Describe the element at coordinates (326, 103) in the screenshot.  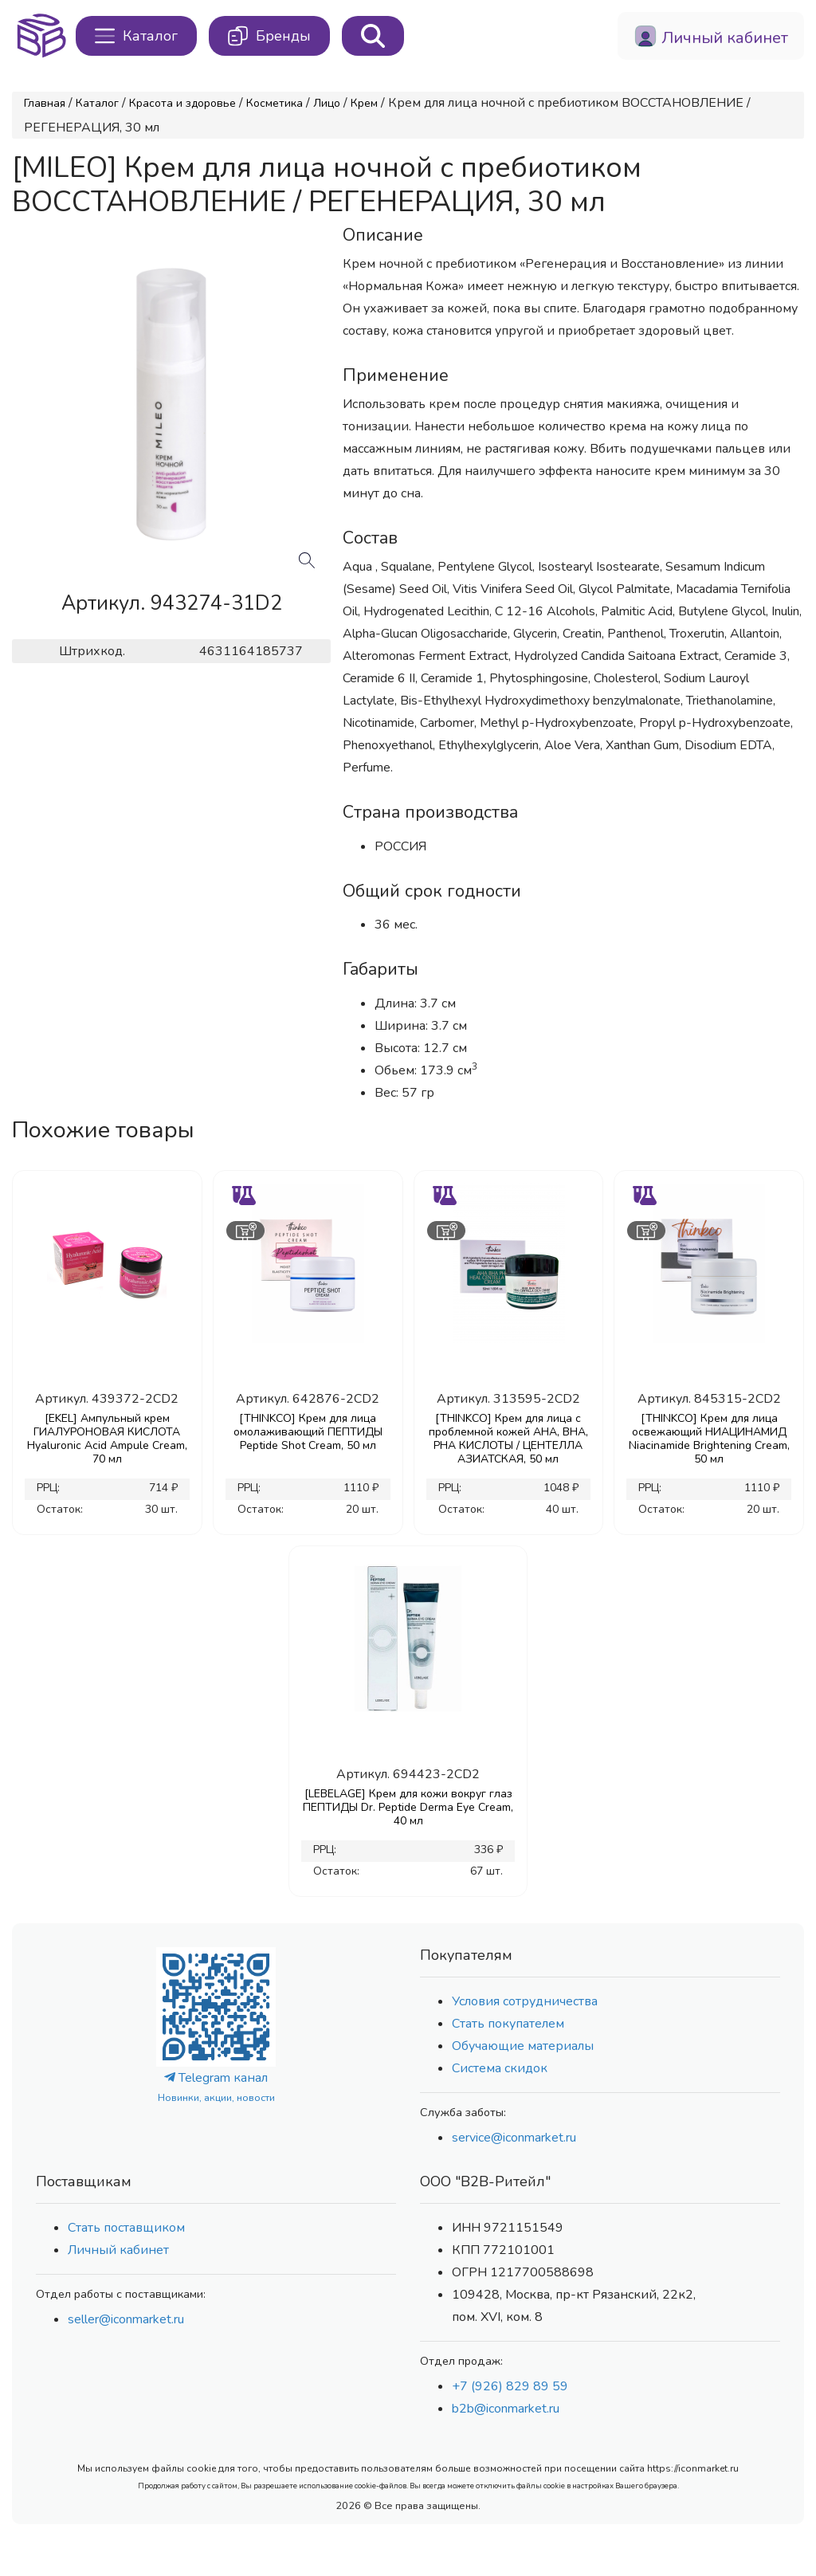
I see `Лицо` at that location.